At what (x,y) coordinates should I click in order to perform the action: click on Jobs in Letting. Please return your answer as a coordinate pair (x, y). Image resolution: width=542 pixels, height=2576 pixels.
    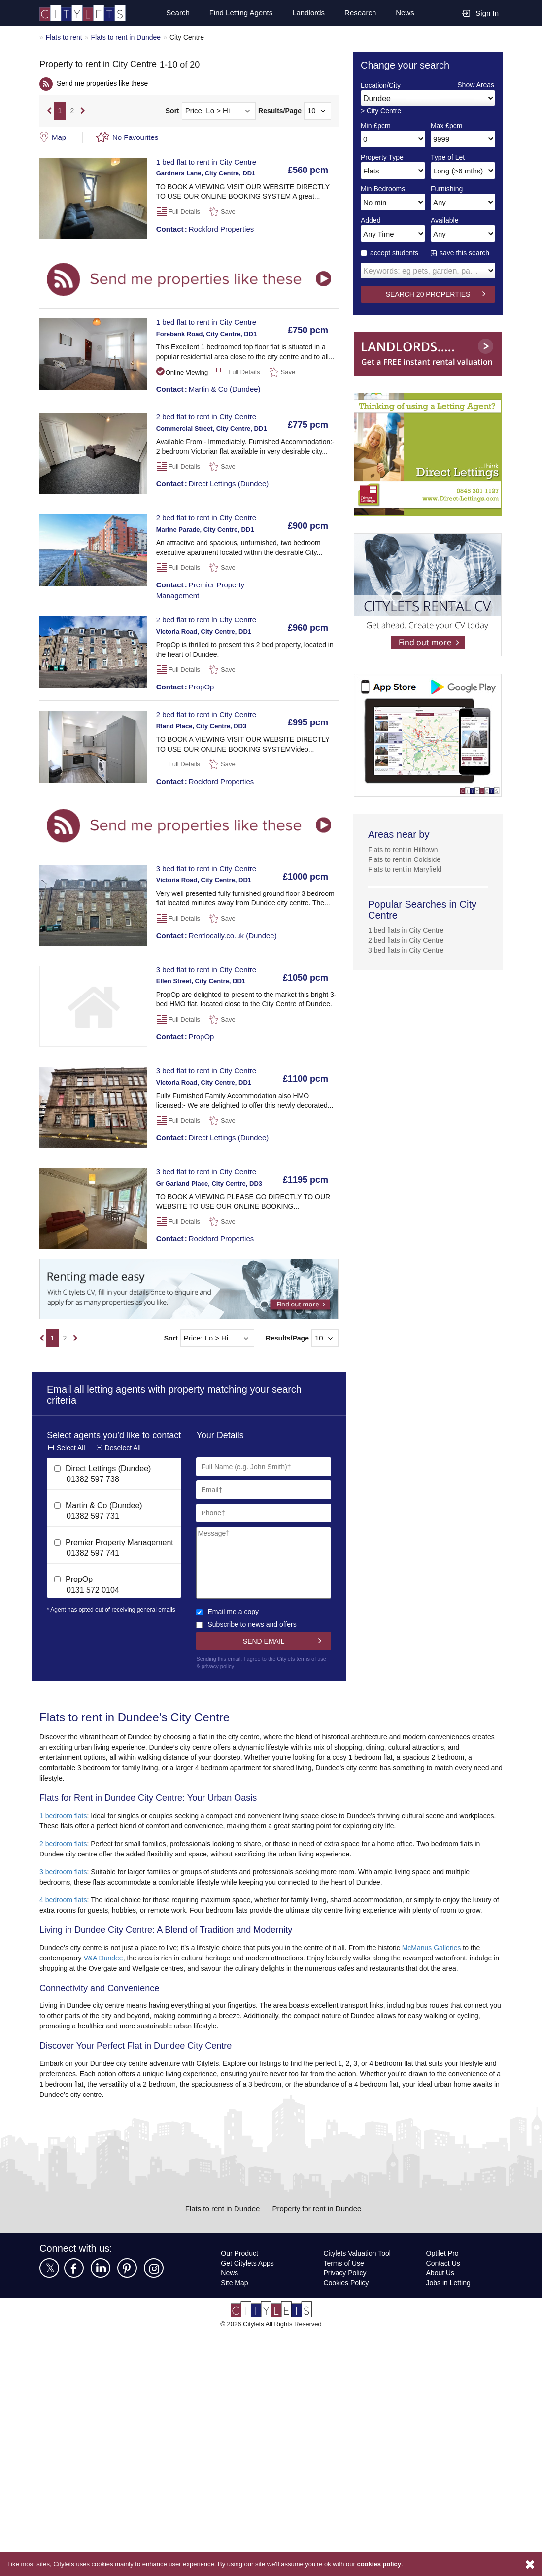
    Looking at the image, I should click on (448, 2303).